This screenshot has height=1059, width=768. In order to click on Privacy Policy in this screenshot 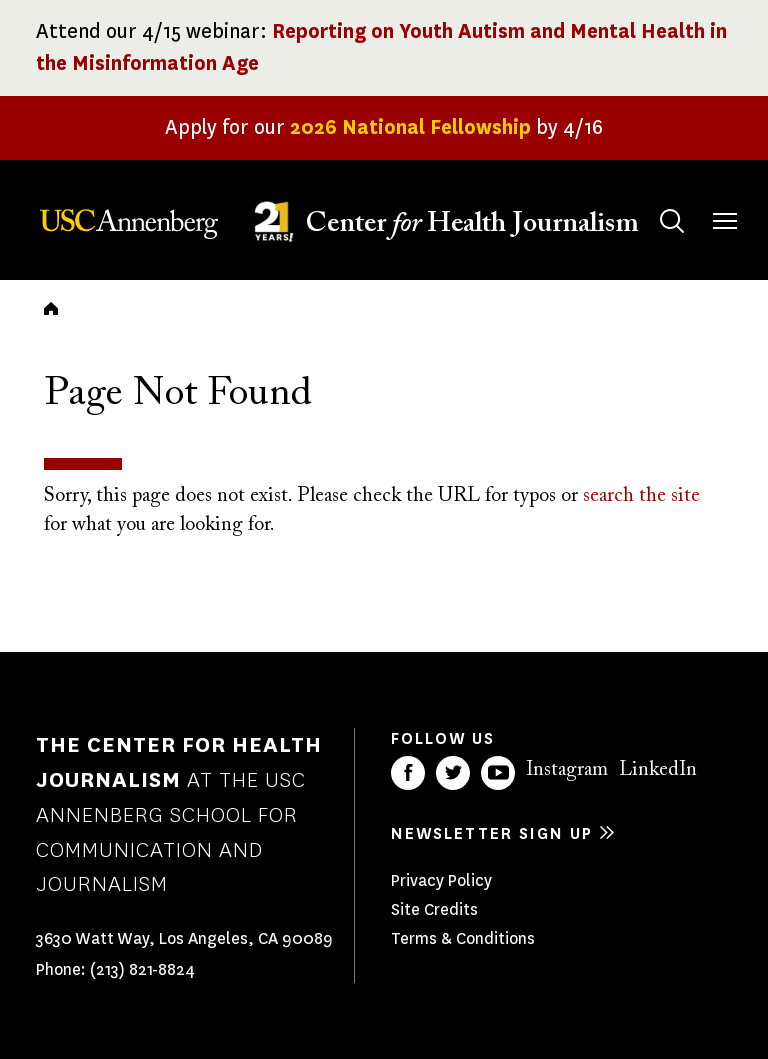, I will do `click(441, 880)`.